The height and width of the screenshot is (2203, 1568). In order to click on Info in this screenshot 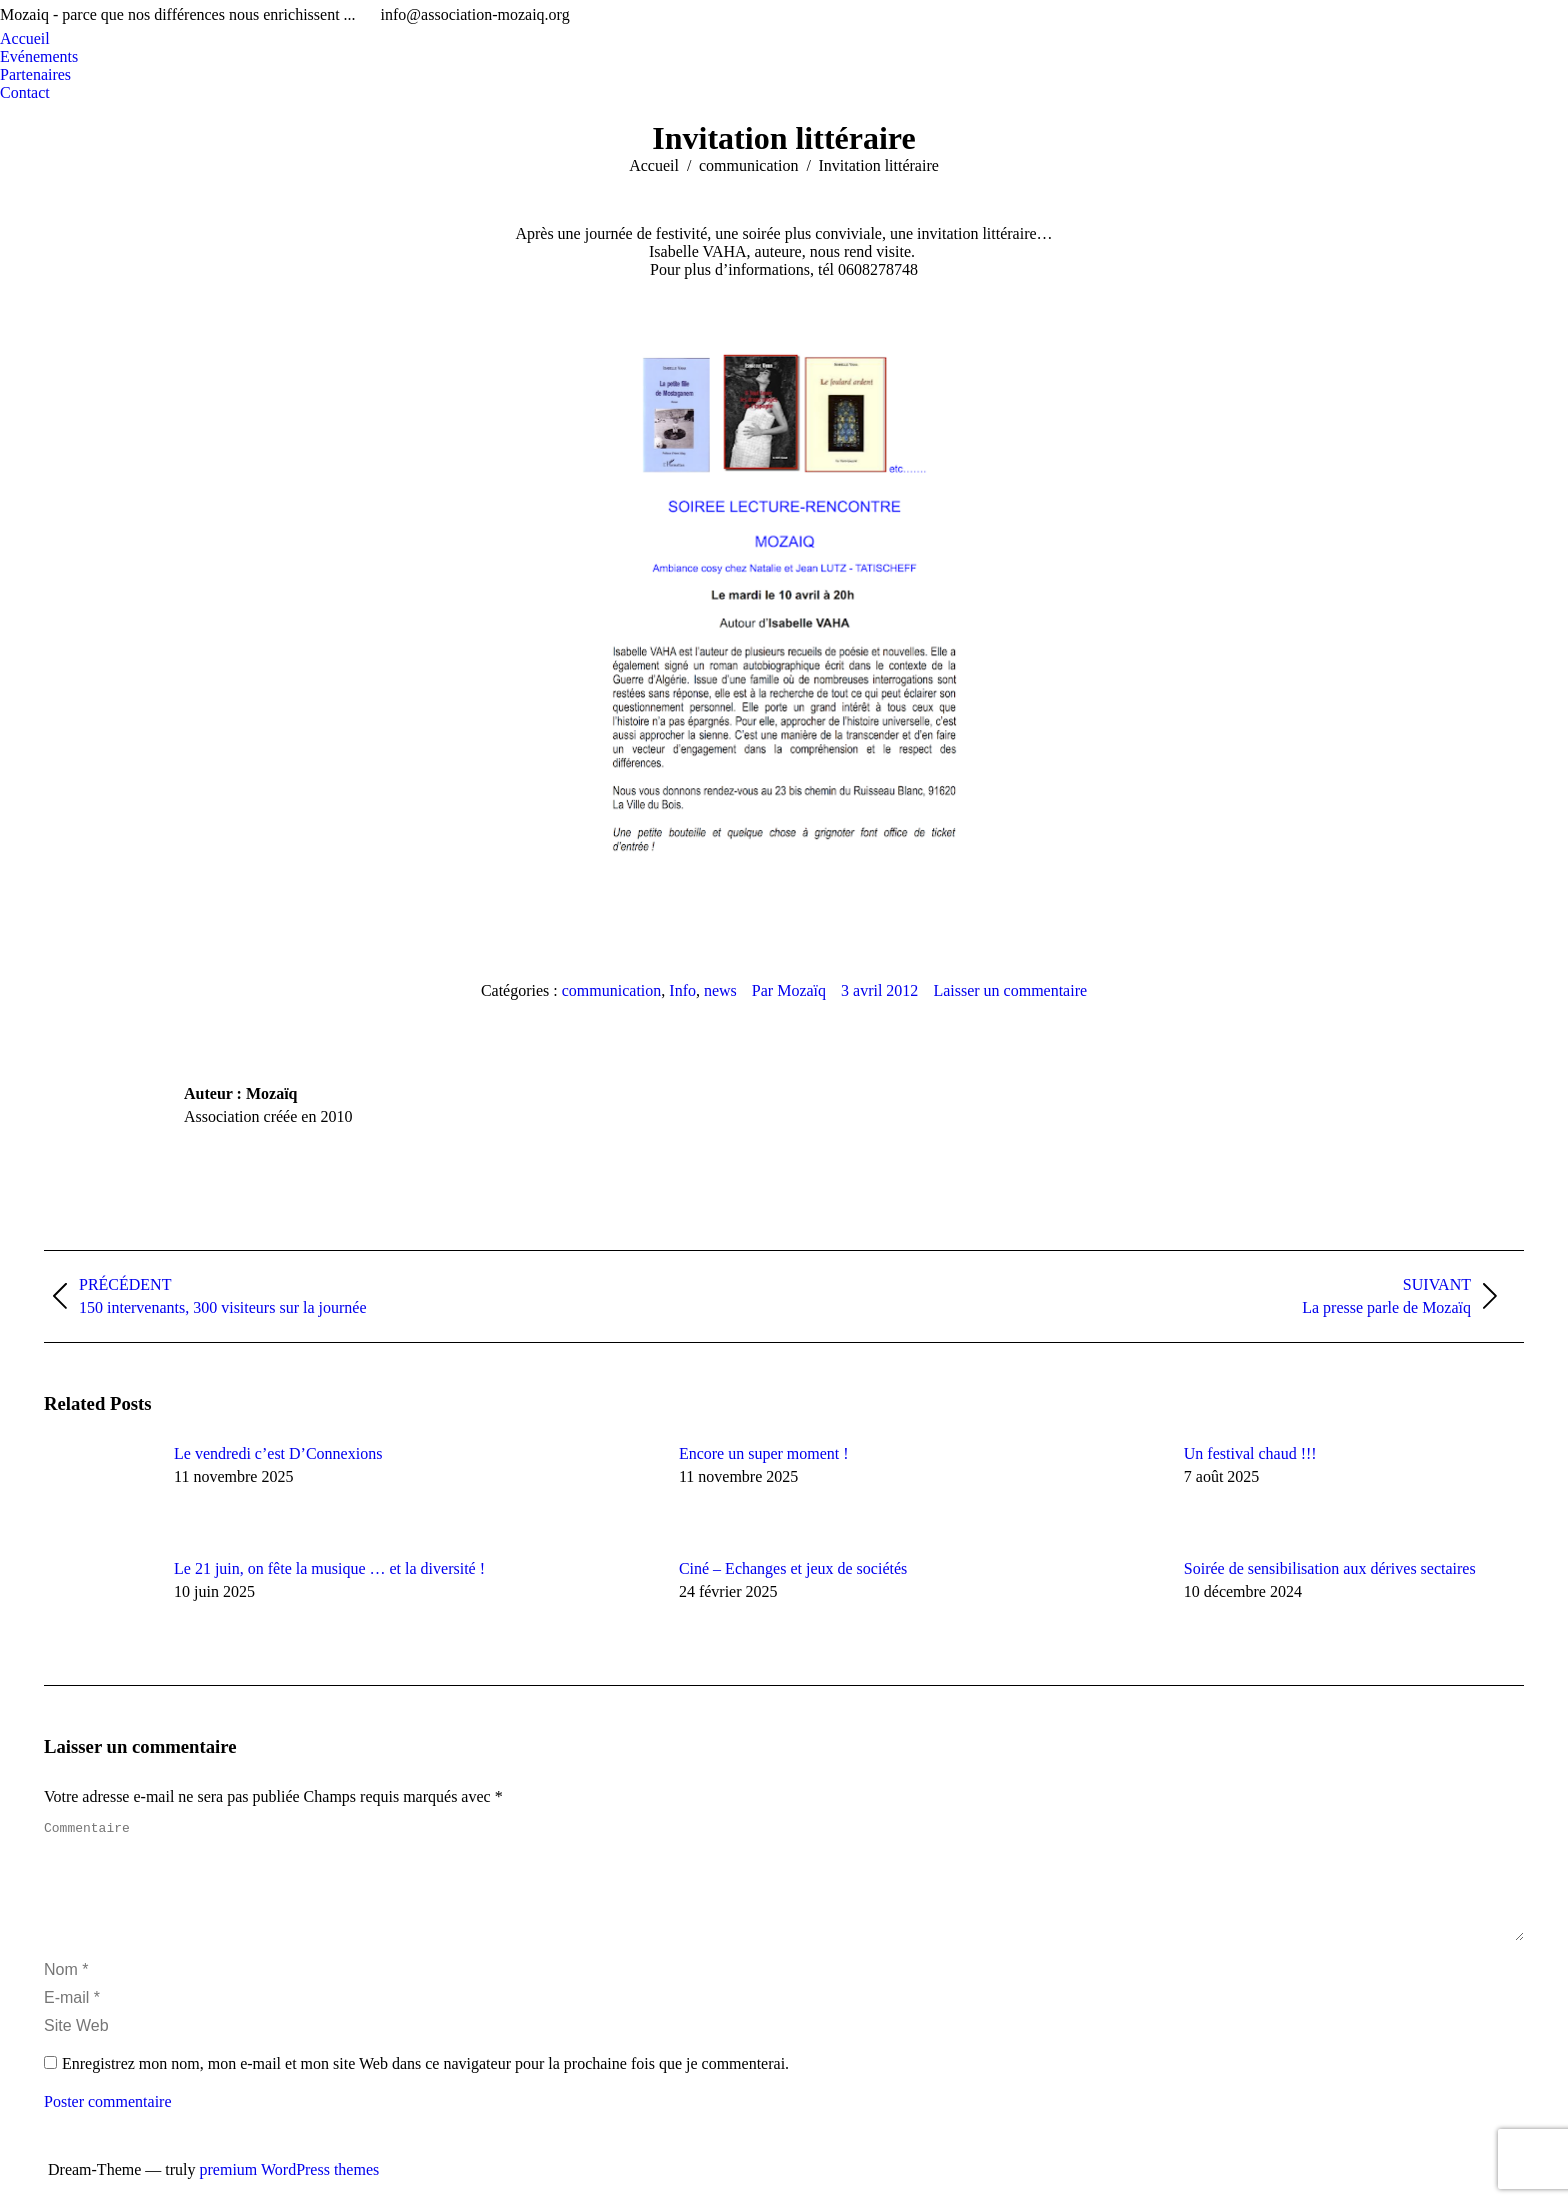, I will do `click(682, 990)`.